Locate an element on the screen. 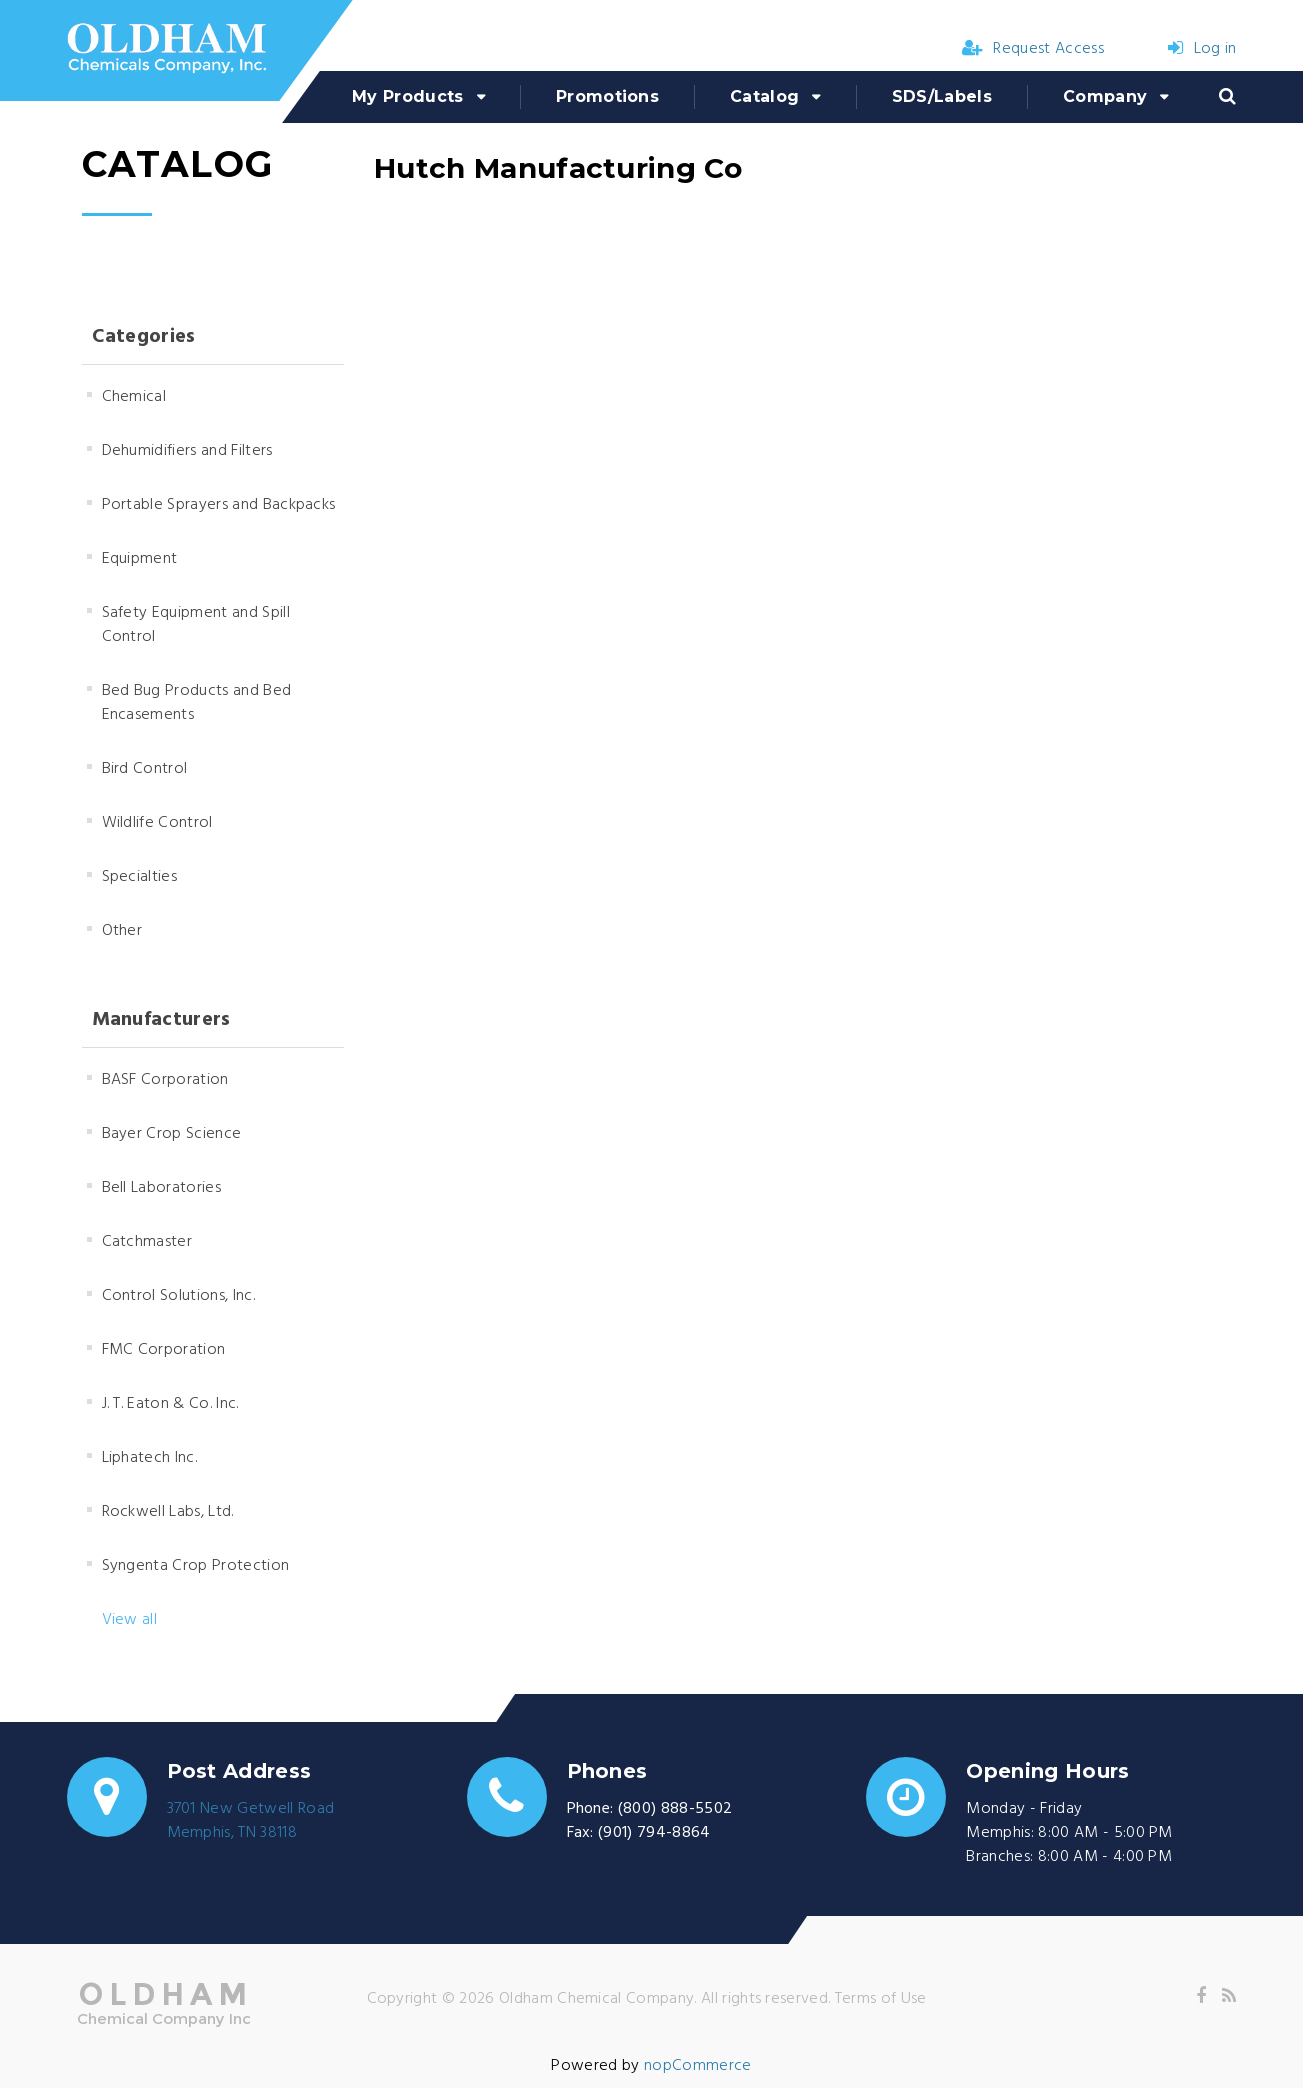 The height and width of the screenshot is (2088, 1303). Request Access is located at coordinates (1033, 49).